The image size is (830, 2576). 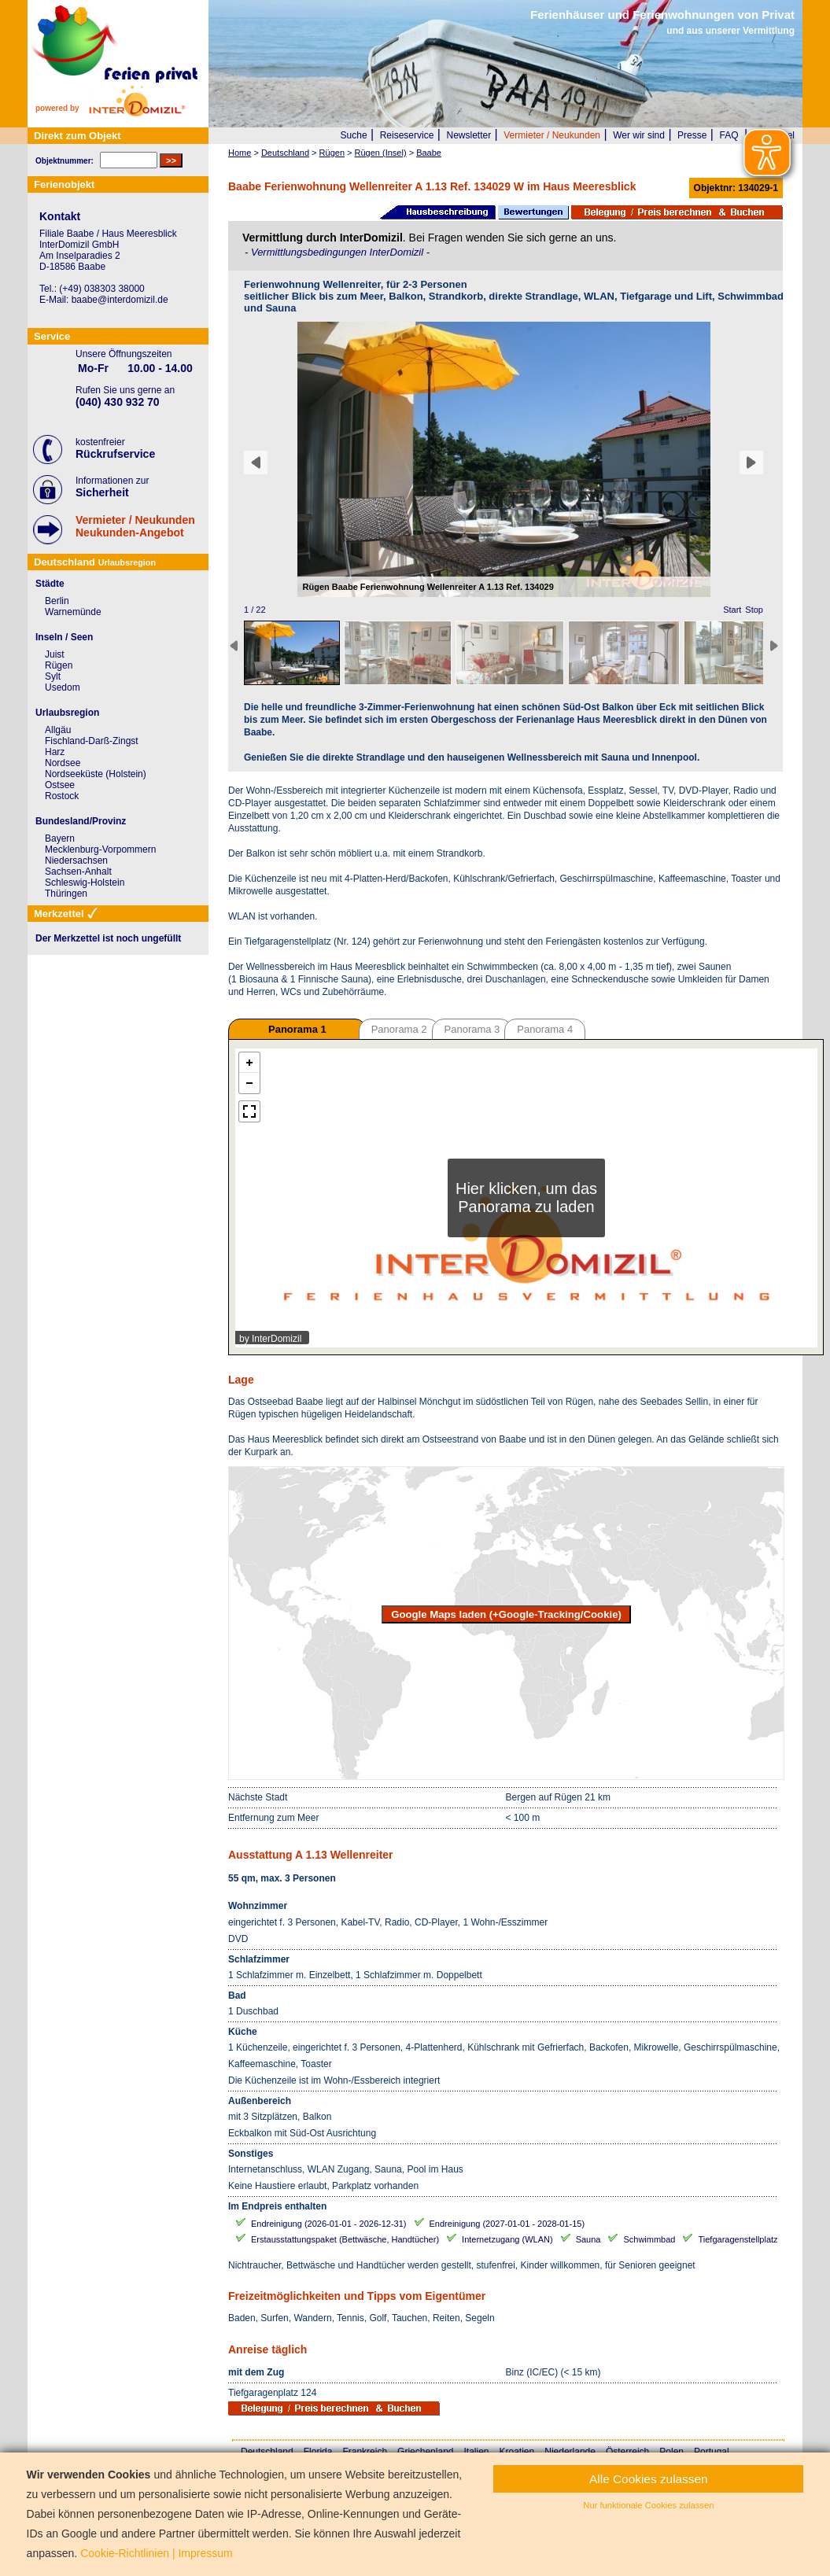 What do you see at coordinates (399, 1029) in the screenshot?
I see `Panorama 2` at bounding box center [399, 1029].